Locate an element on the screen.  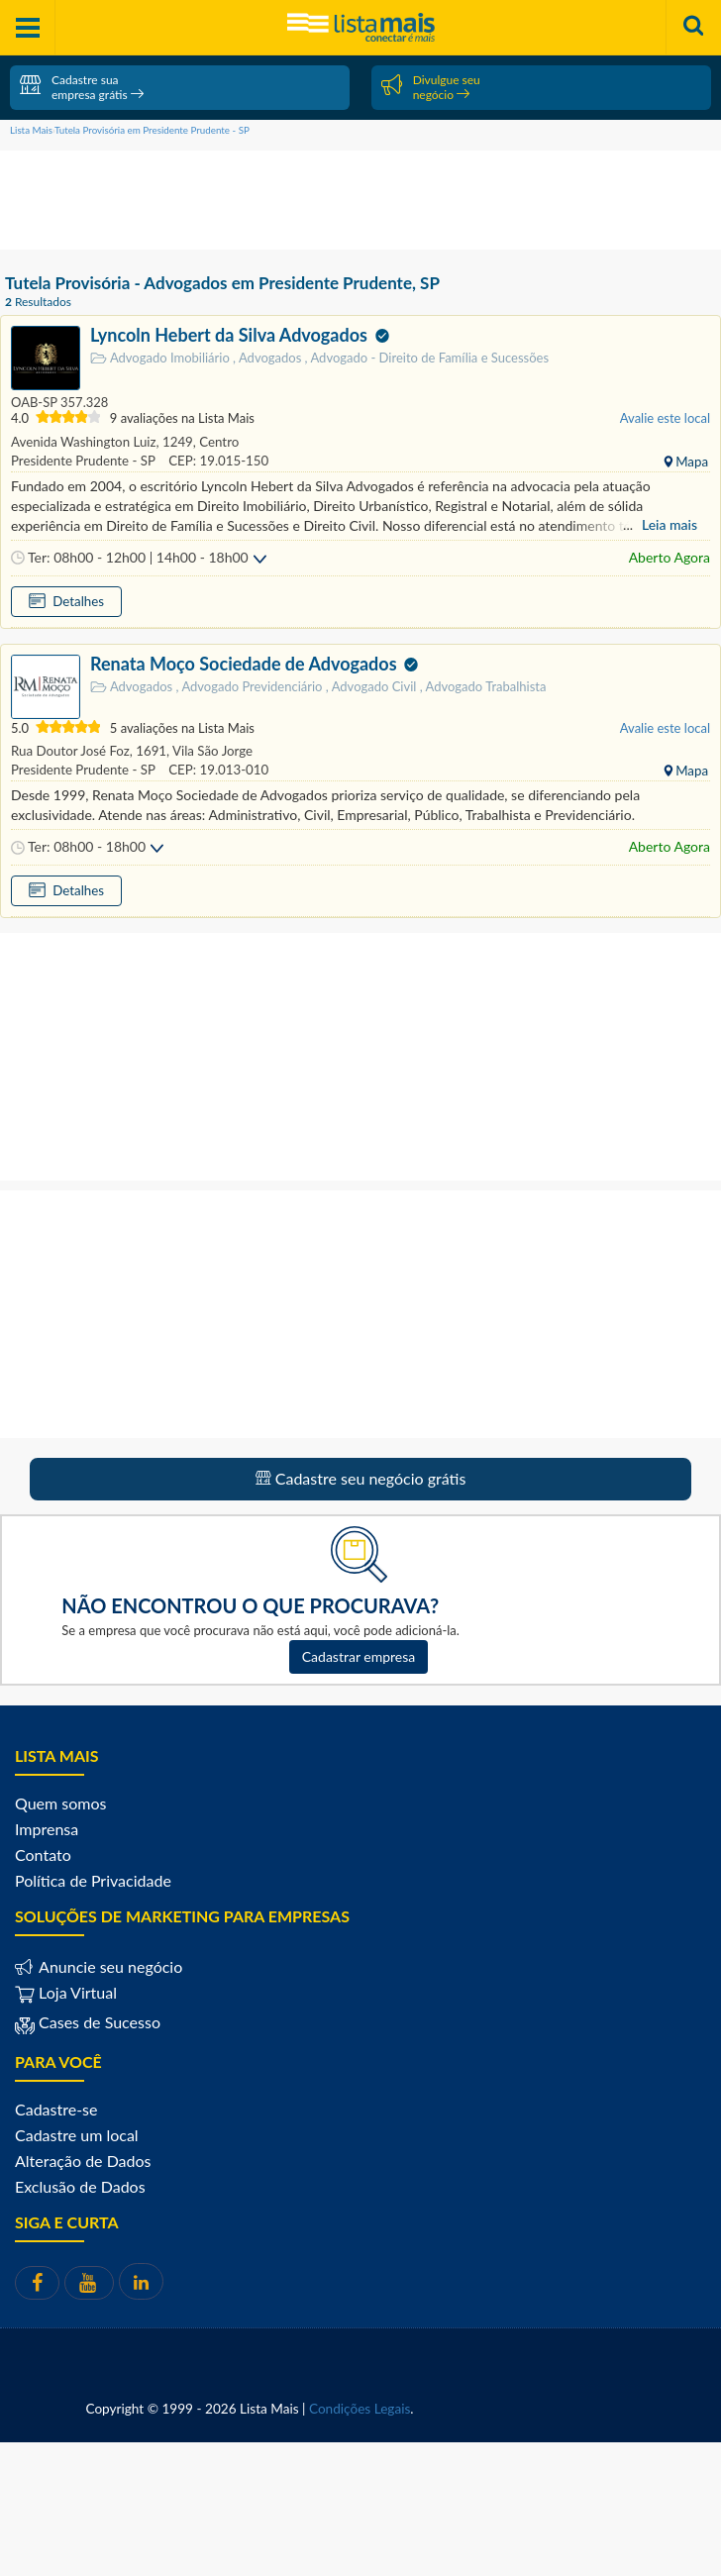
Exclusão de Dados is located at coordinates (80, 2186).